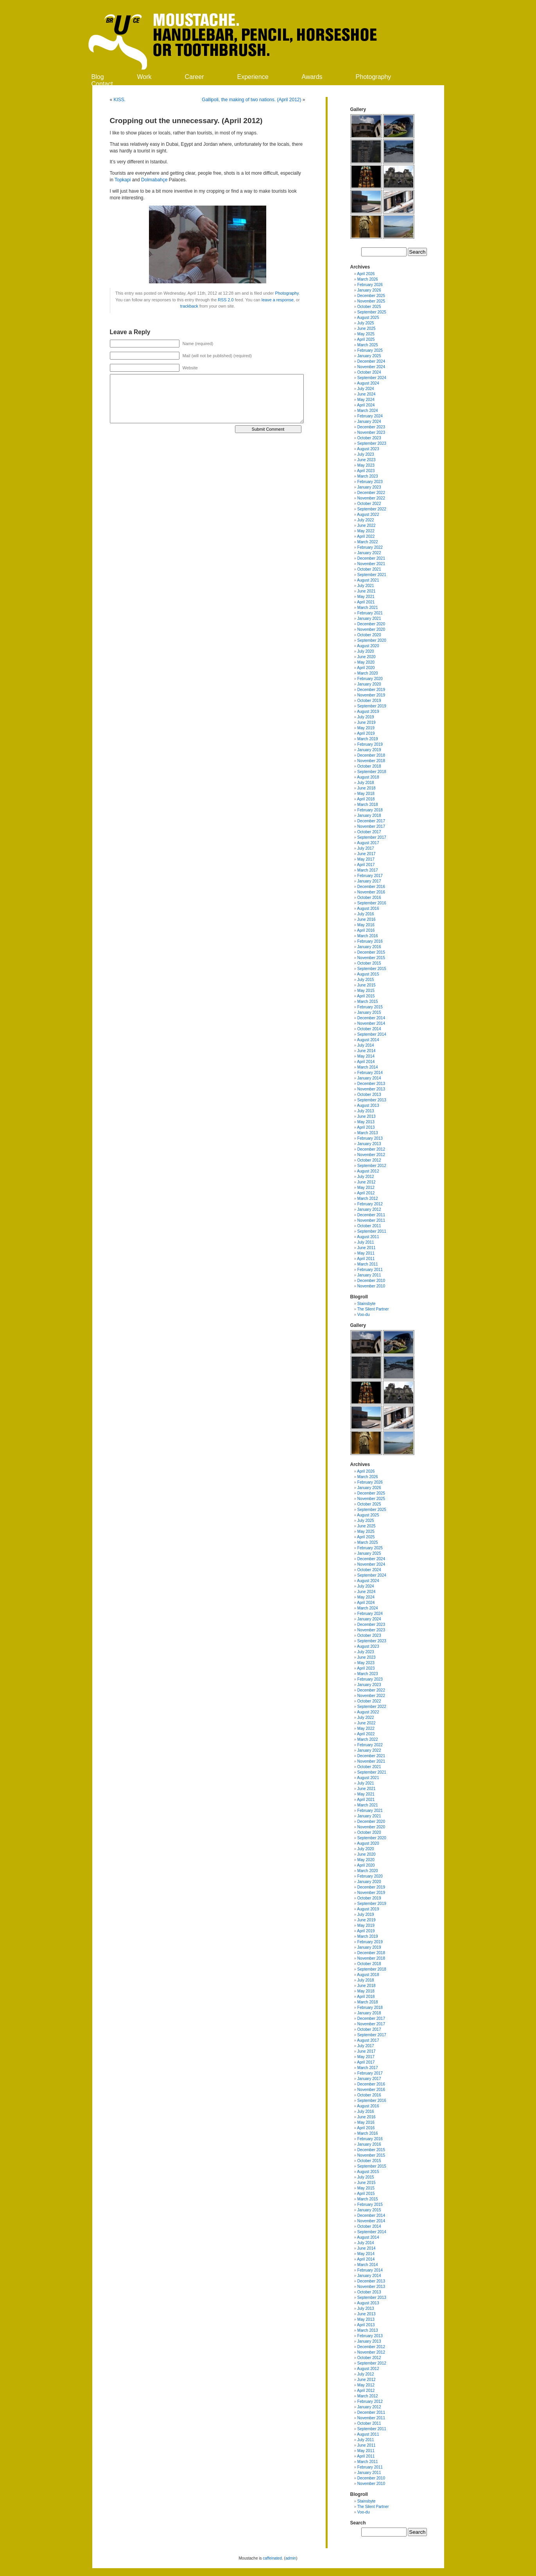 The height and width of the screenshot is (2576, 536). Describe the element at coordinates (367, 1264) in the screenshot. I see `March 2011` at that location.